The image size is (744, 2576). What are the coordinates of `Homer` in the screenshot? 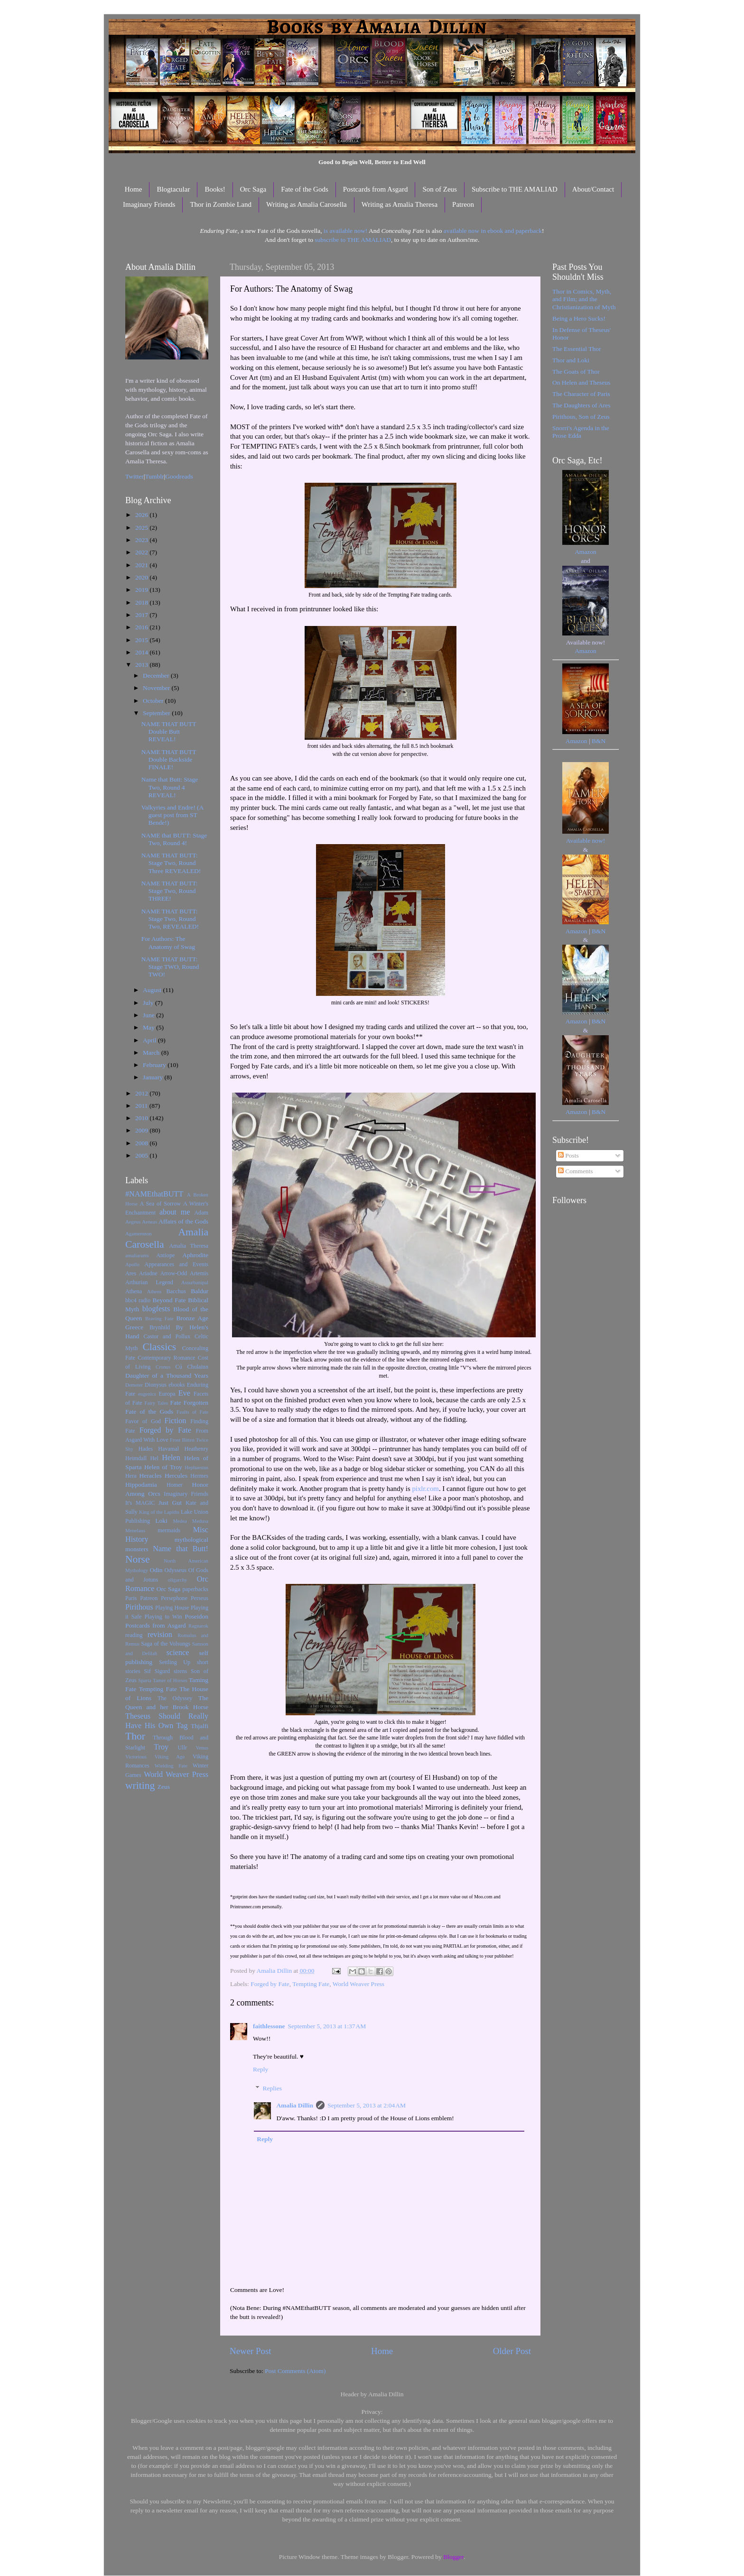 It's located at (175, 1484).